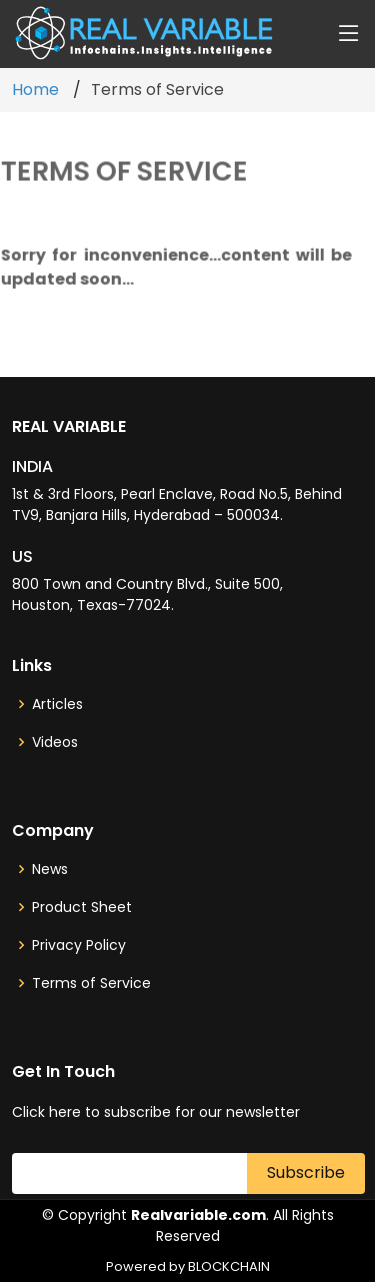  I want to click on Home, so click(35, 89).